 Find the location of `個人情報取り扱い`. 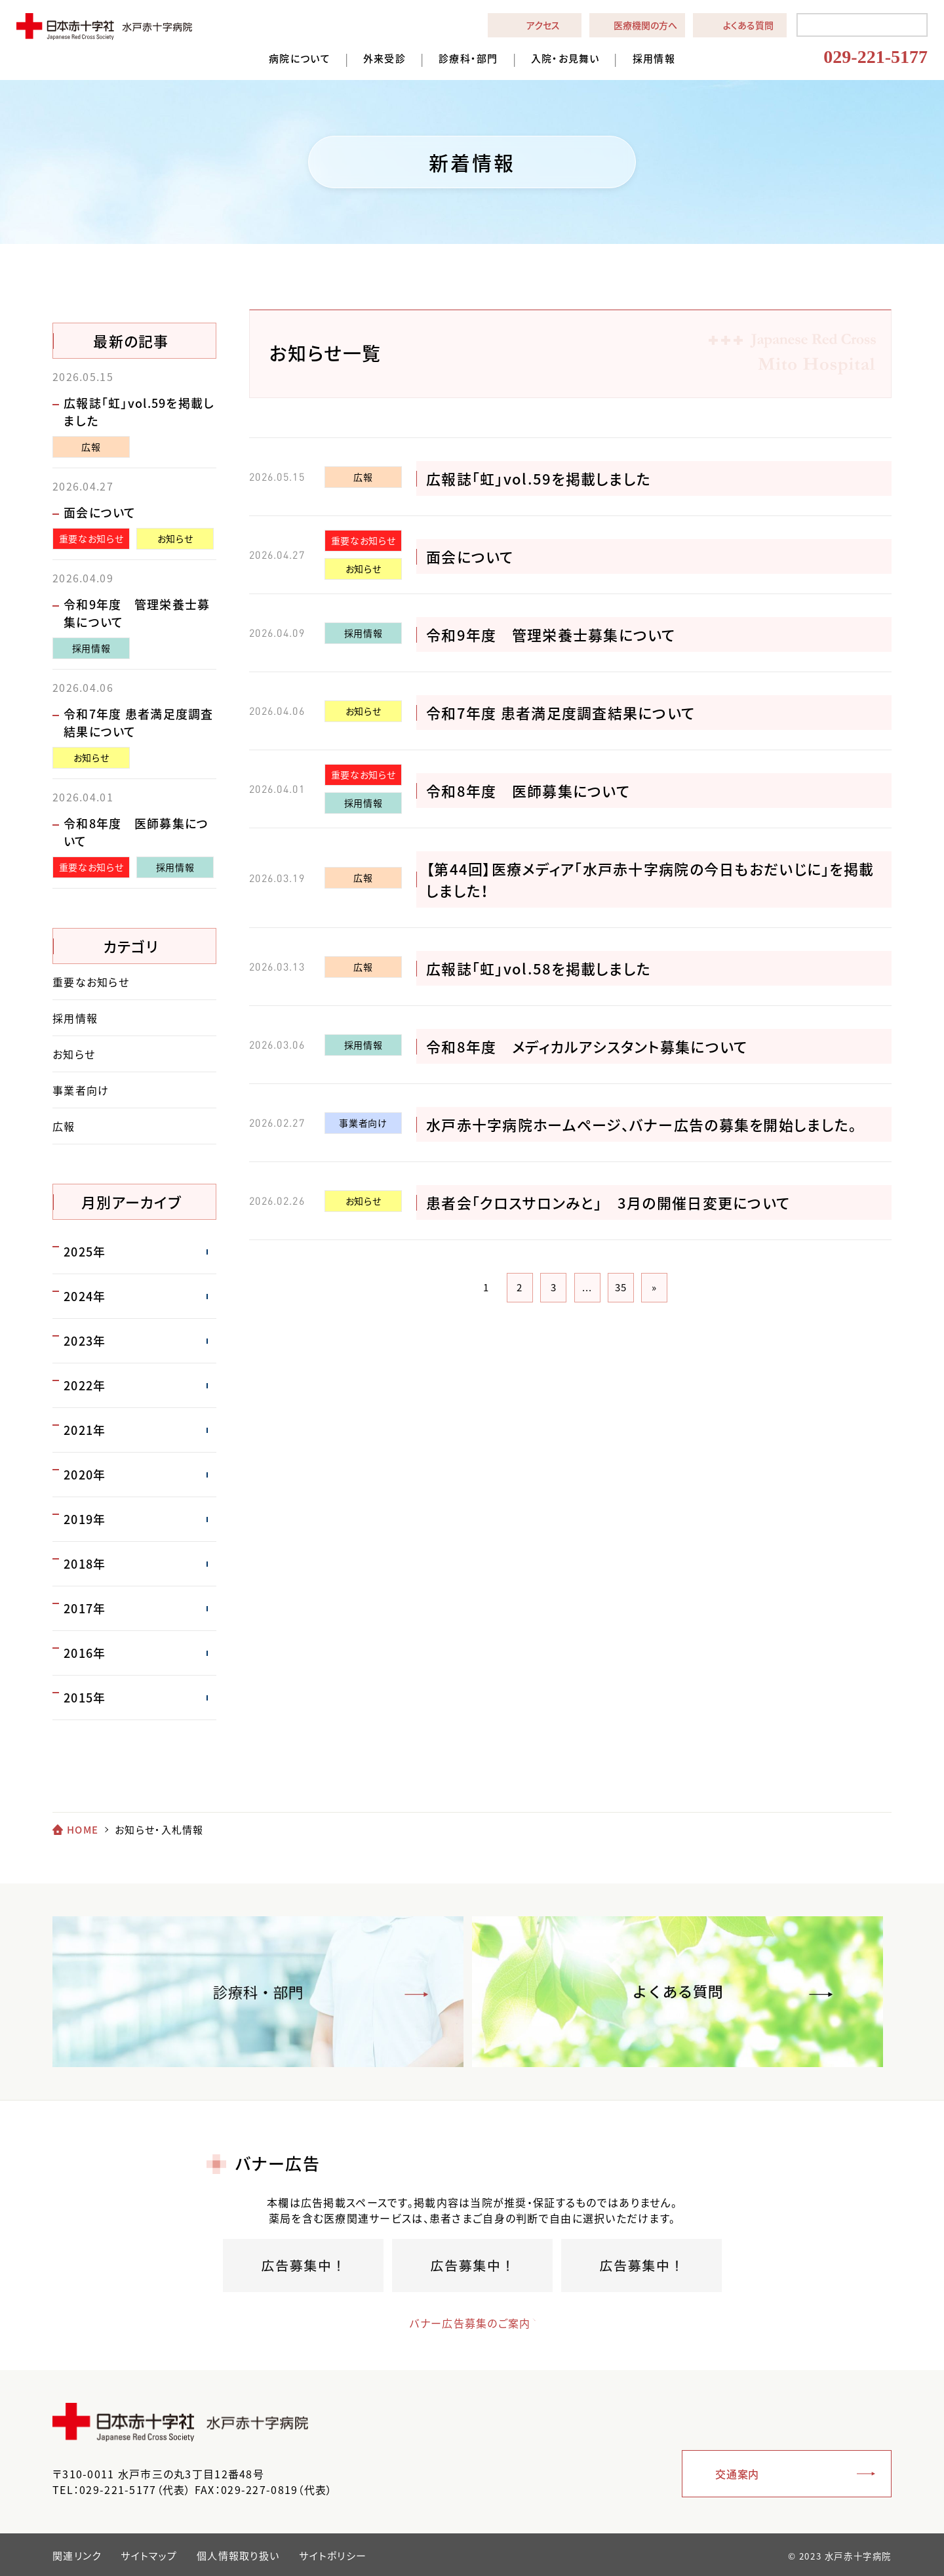

個人情報取り扱い is located at coordinates (238, 2555).